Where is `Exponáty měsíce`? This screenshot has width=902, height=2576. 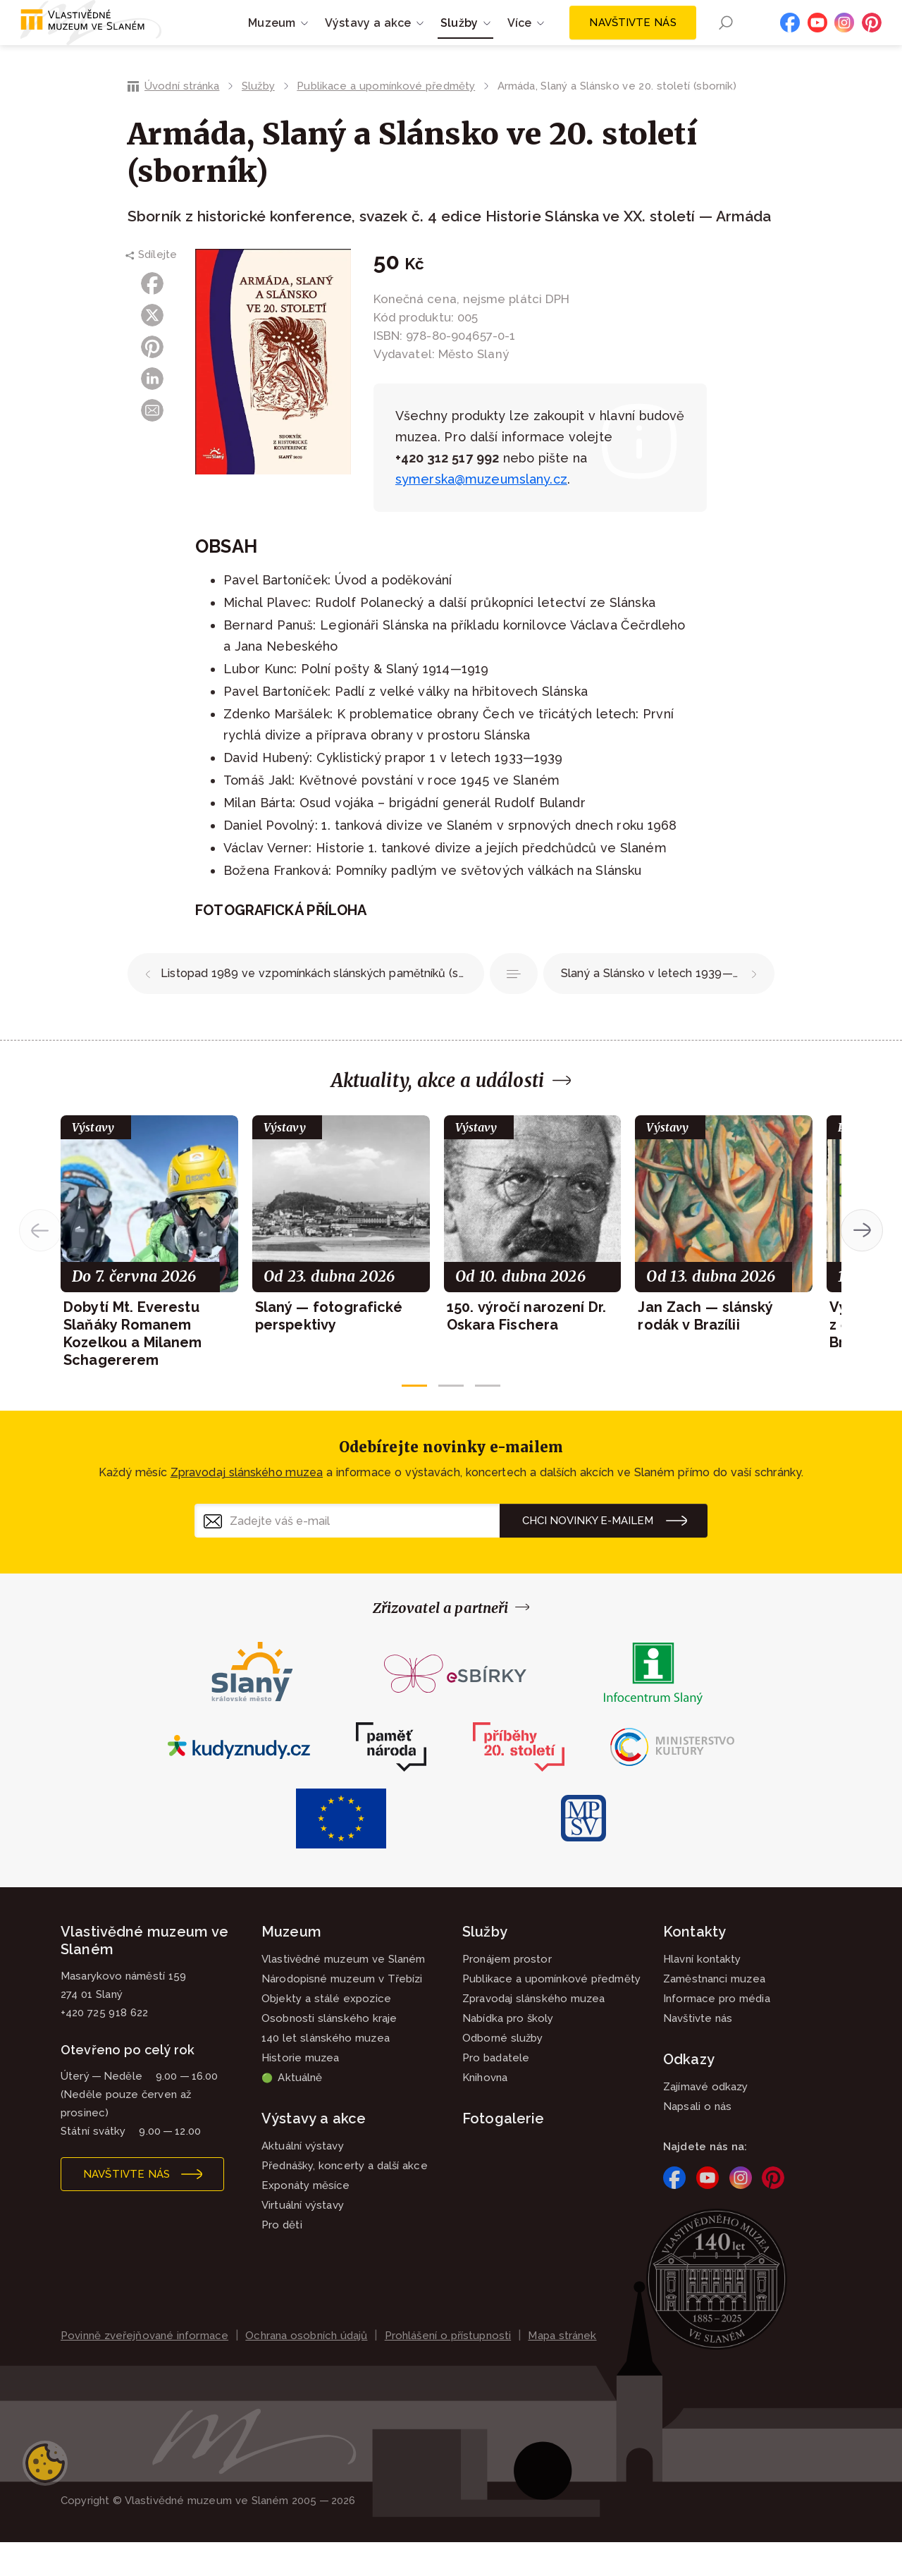 Exponáty měsíce is located at coordinates (305, 2219).